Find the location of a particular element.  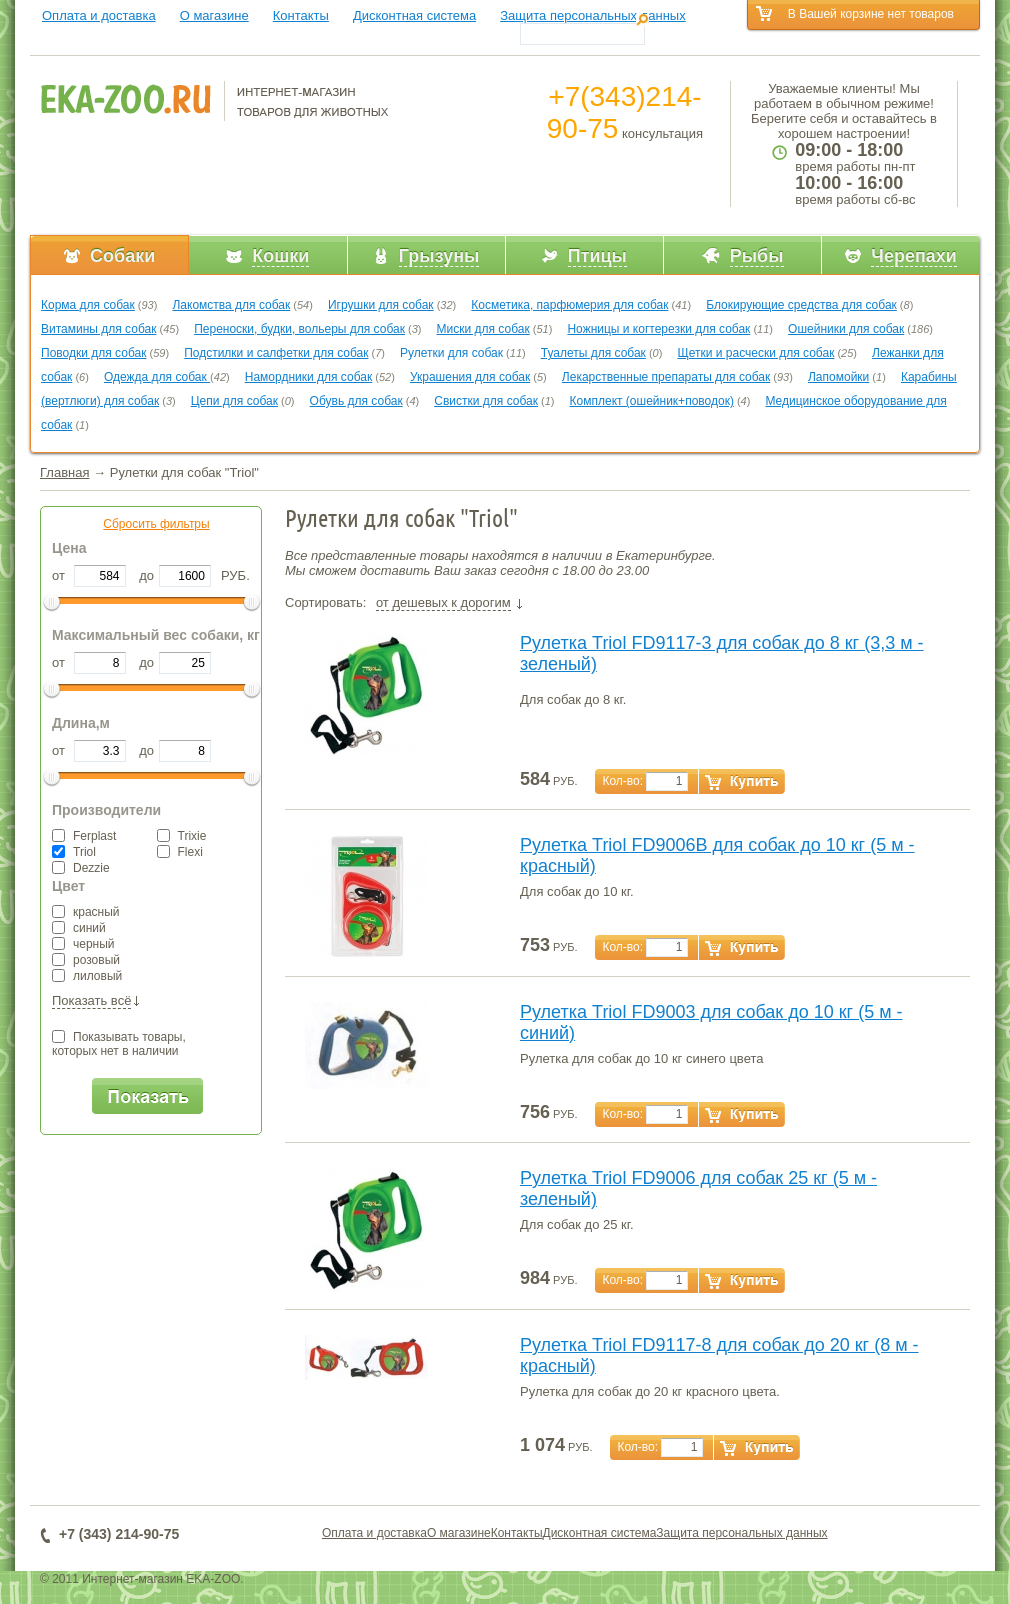

Одежда для собак is located at coordinates (157, 377).